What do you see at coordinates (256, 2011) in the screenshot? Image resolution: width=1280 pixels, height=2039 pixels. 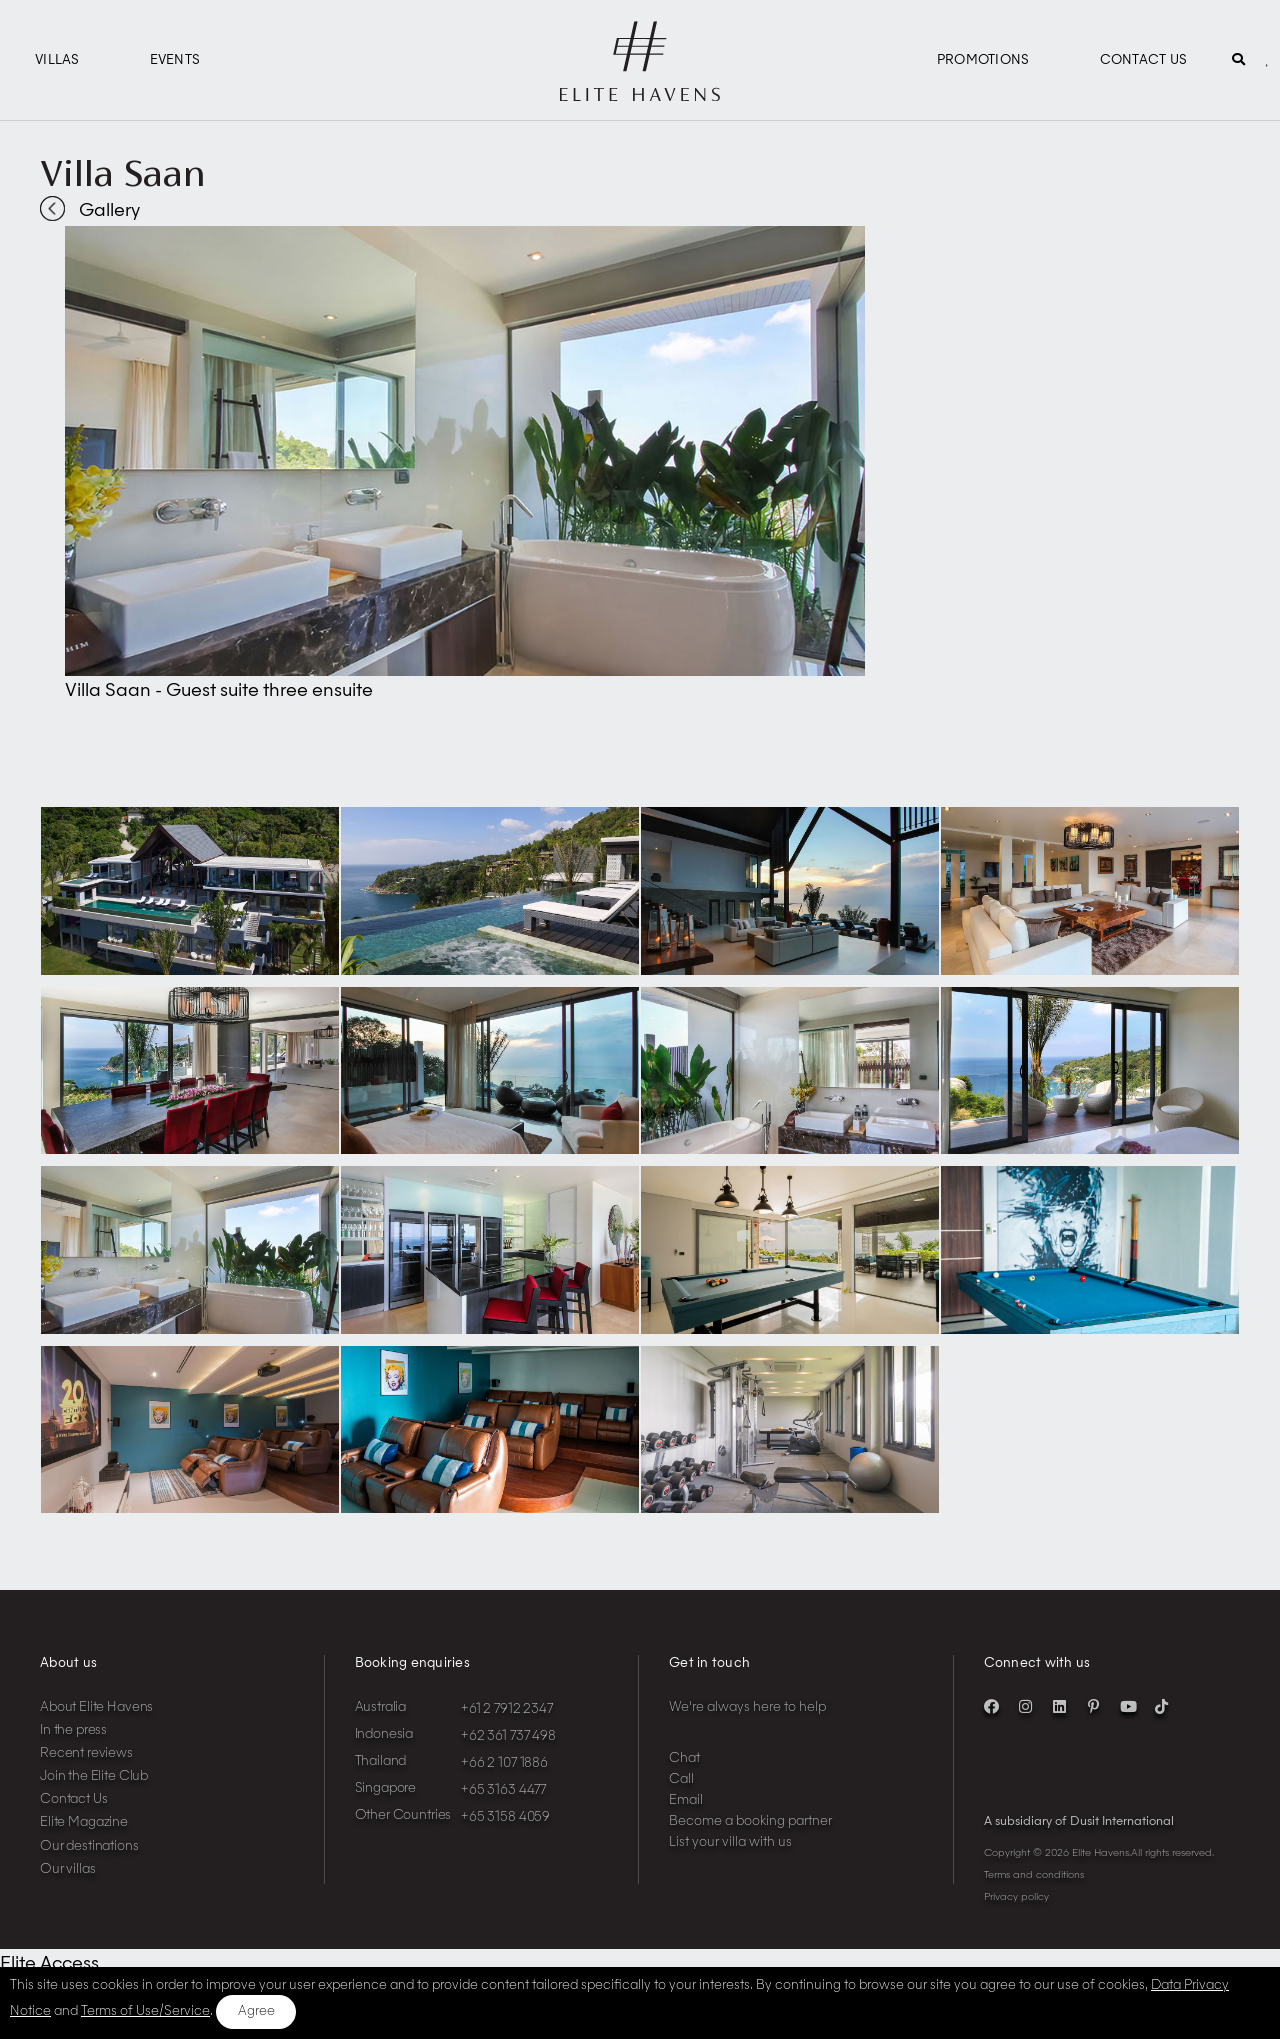 I see `Agree` at bounding box center [256, 2011].